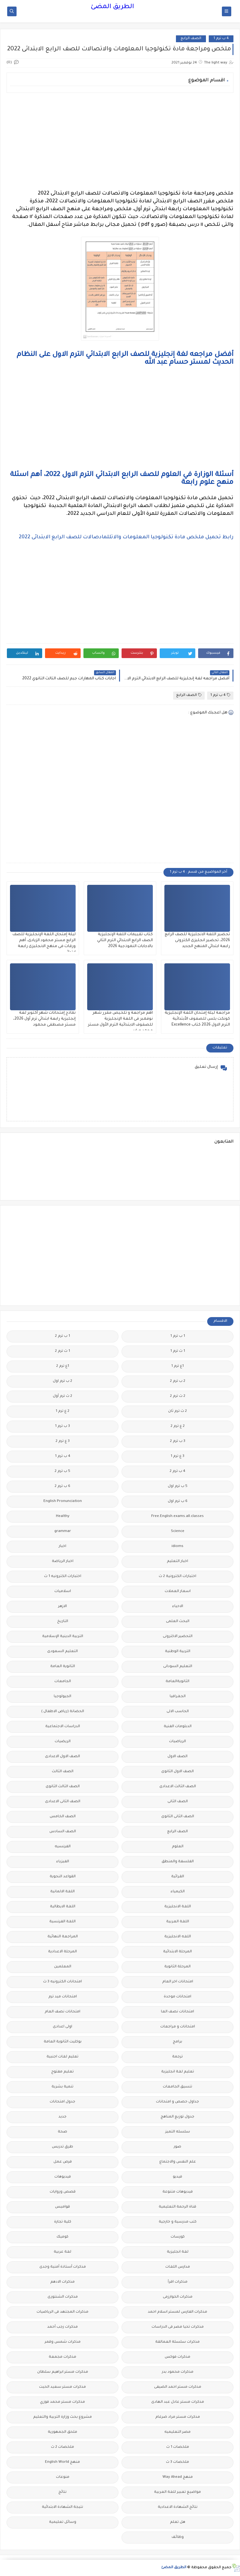 The image size is (240, 2576). What do you see at coordinates (177, 1546) in the screenshot?
I see `idioms` at bounding box center [177, 1546].